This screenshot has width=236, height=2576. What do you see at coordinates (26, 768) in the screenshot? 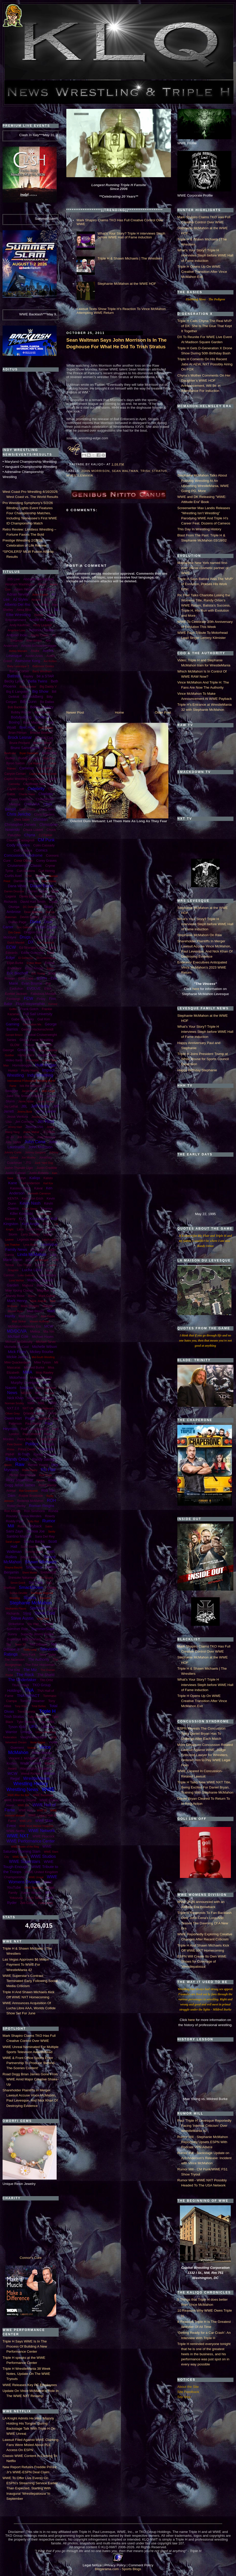
I see `Cameron` at bounding box center [26, 768].